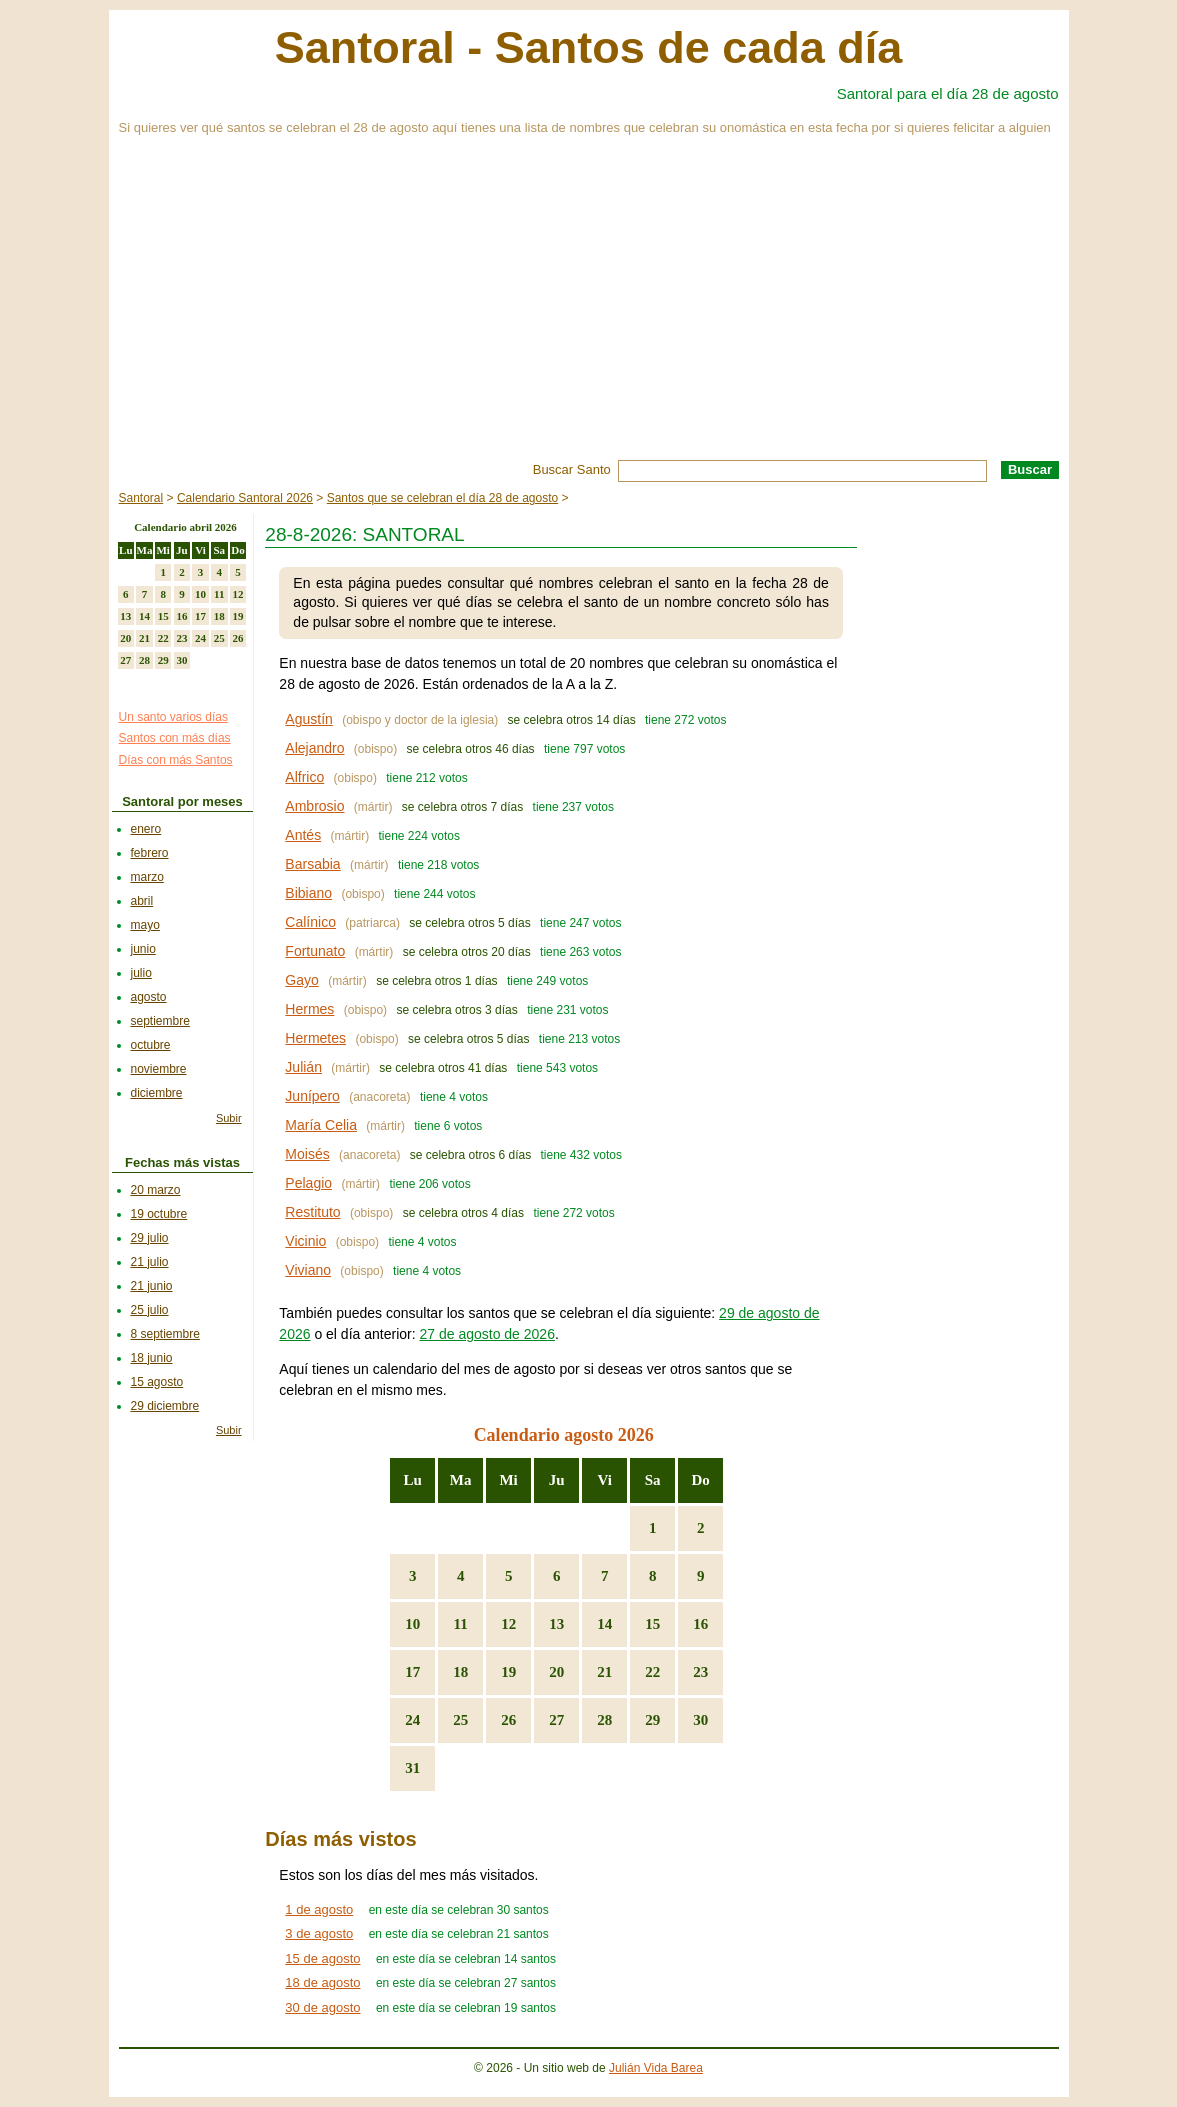 This screenshot has width=1177, height=2107. Describe the element at coordinates (305, 1241) in the screenshot. I see `Vicinio` at that location.